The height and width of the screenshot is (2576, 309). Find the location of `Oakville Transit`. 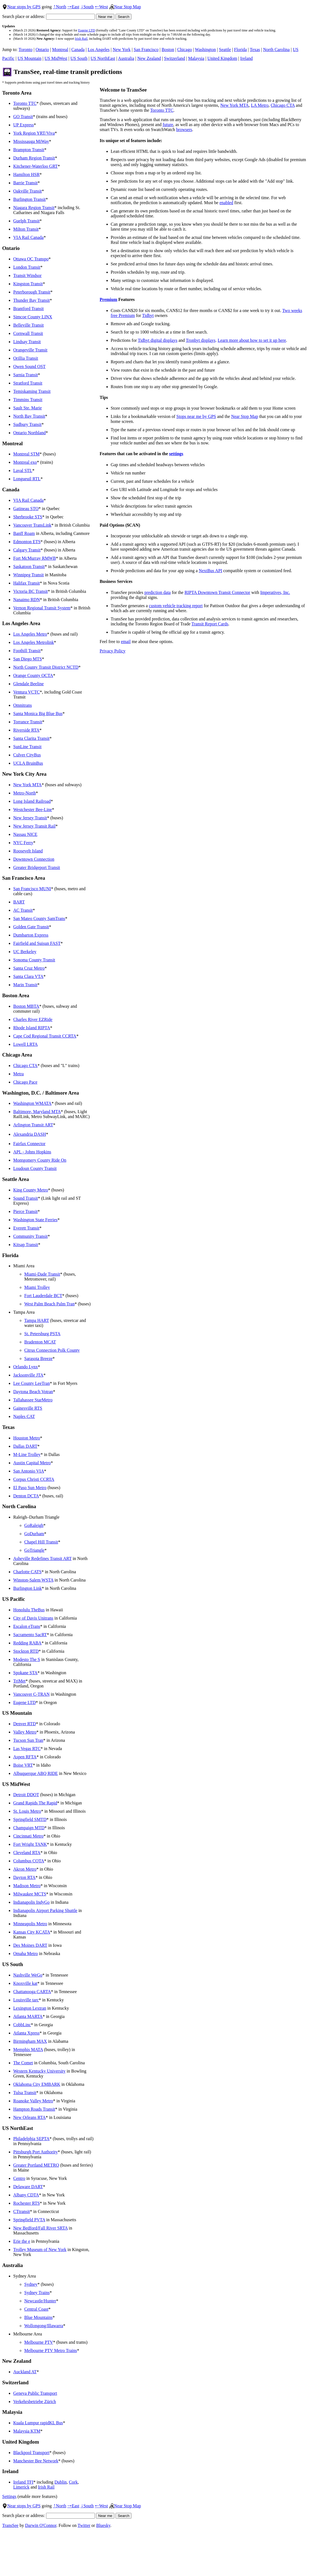

Oakville Transit is located at coordinates (27, 191).